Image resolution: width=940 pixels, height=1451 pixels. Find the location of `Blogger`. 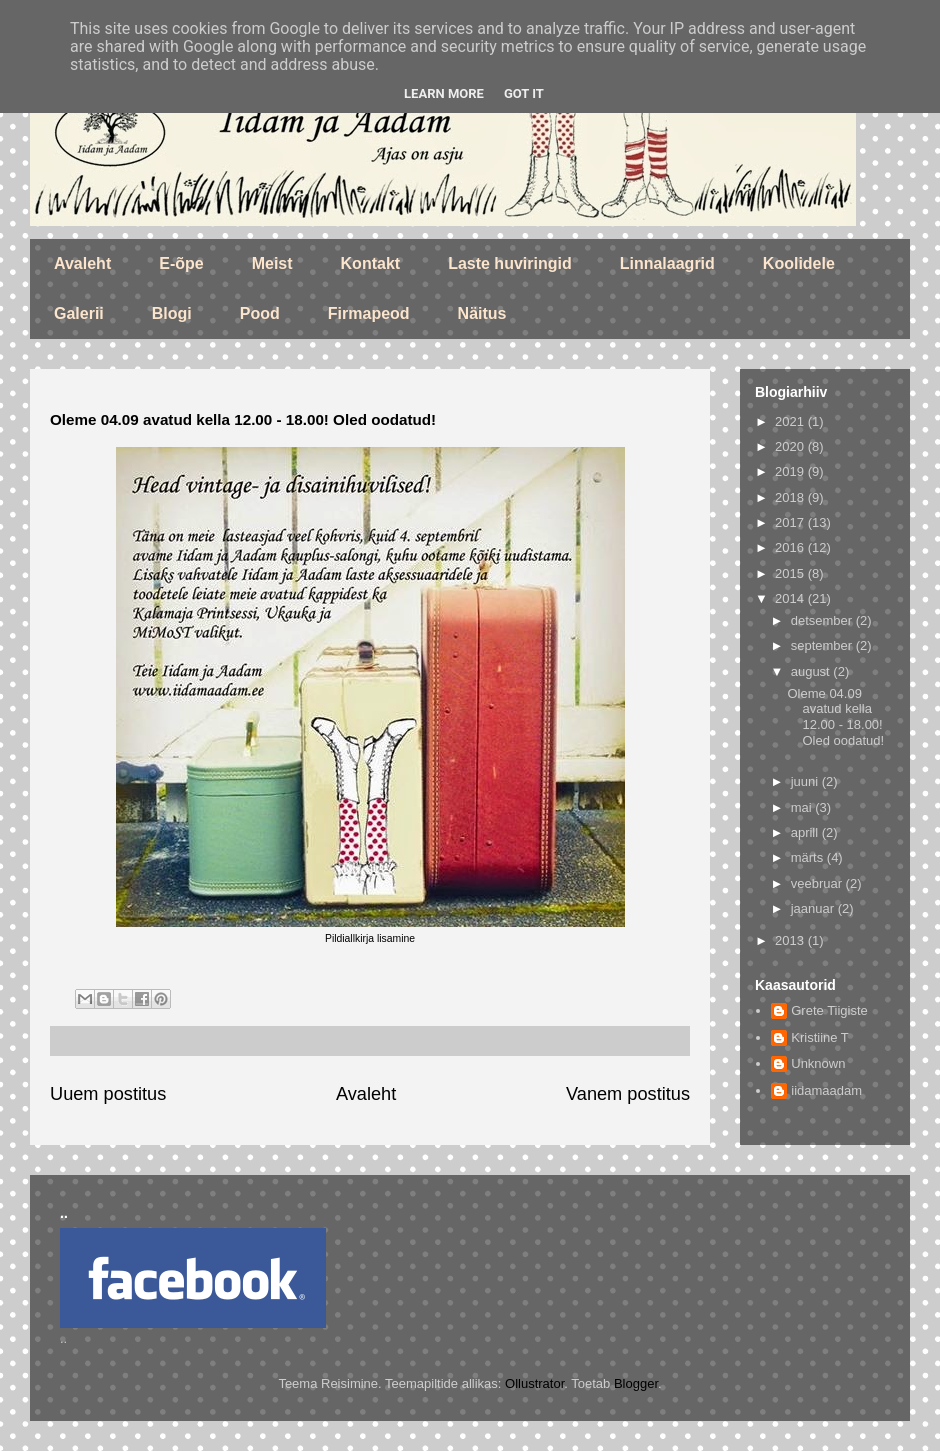

Blogger is located at coordinates (636, 1383).